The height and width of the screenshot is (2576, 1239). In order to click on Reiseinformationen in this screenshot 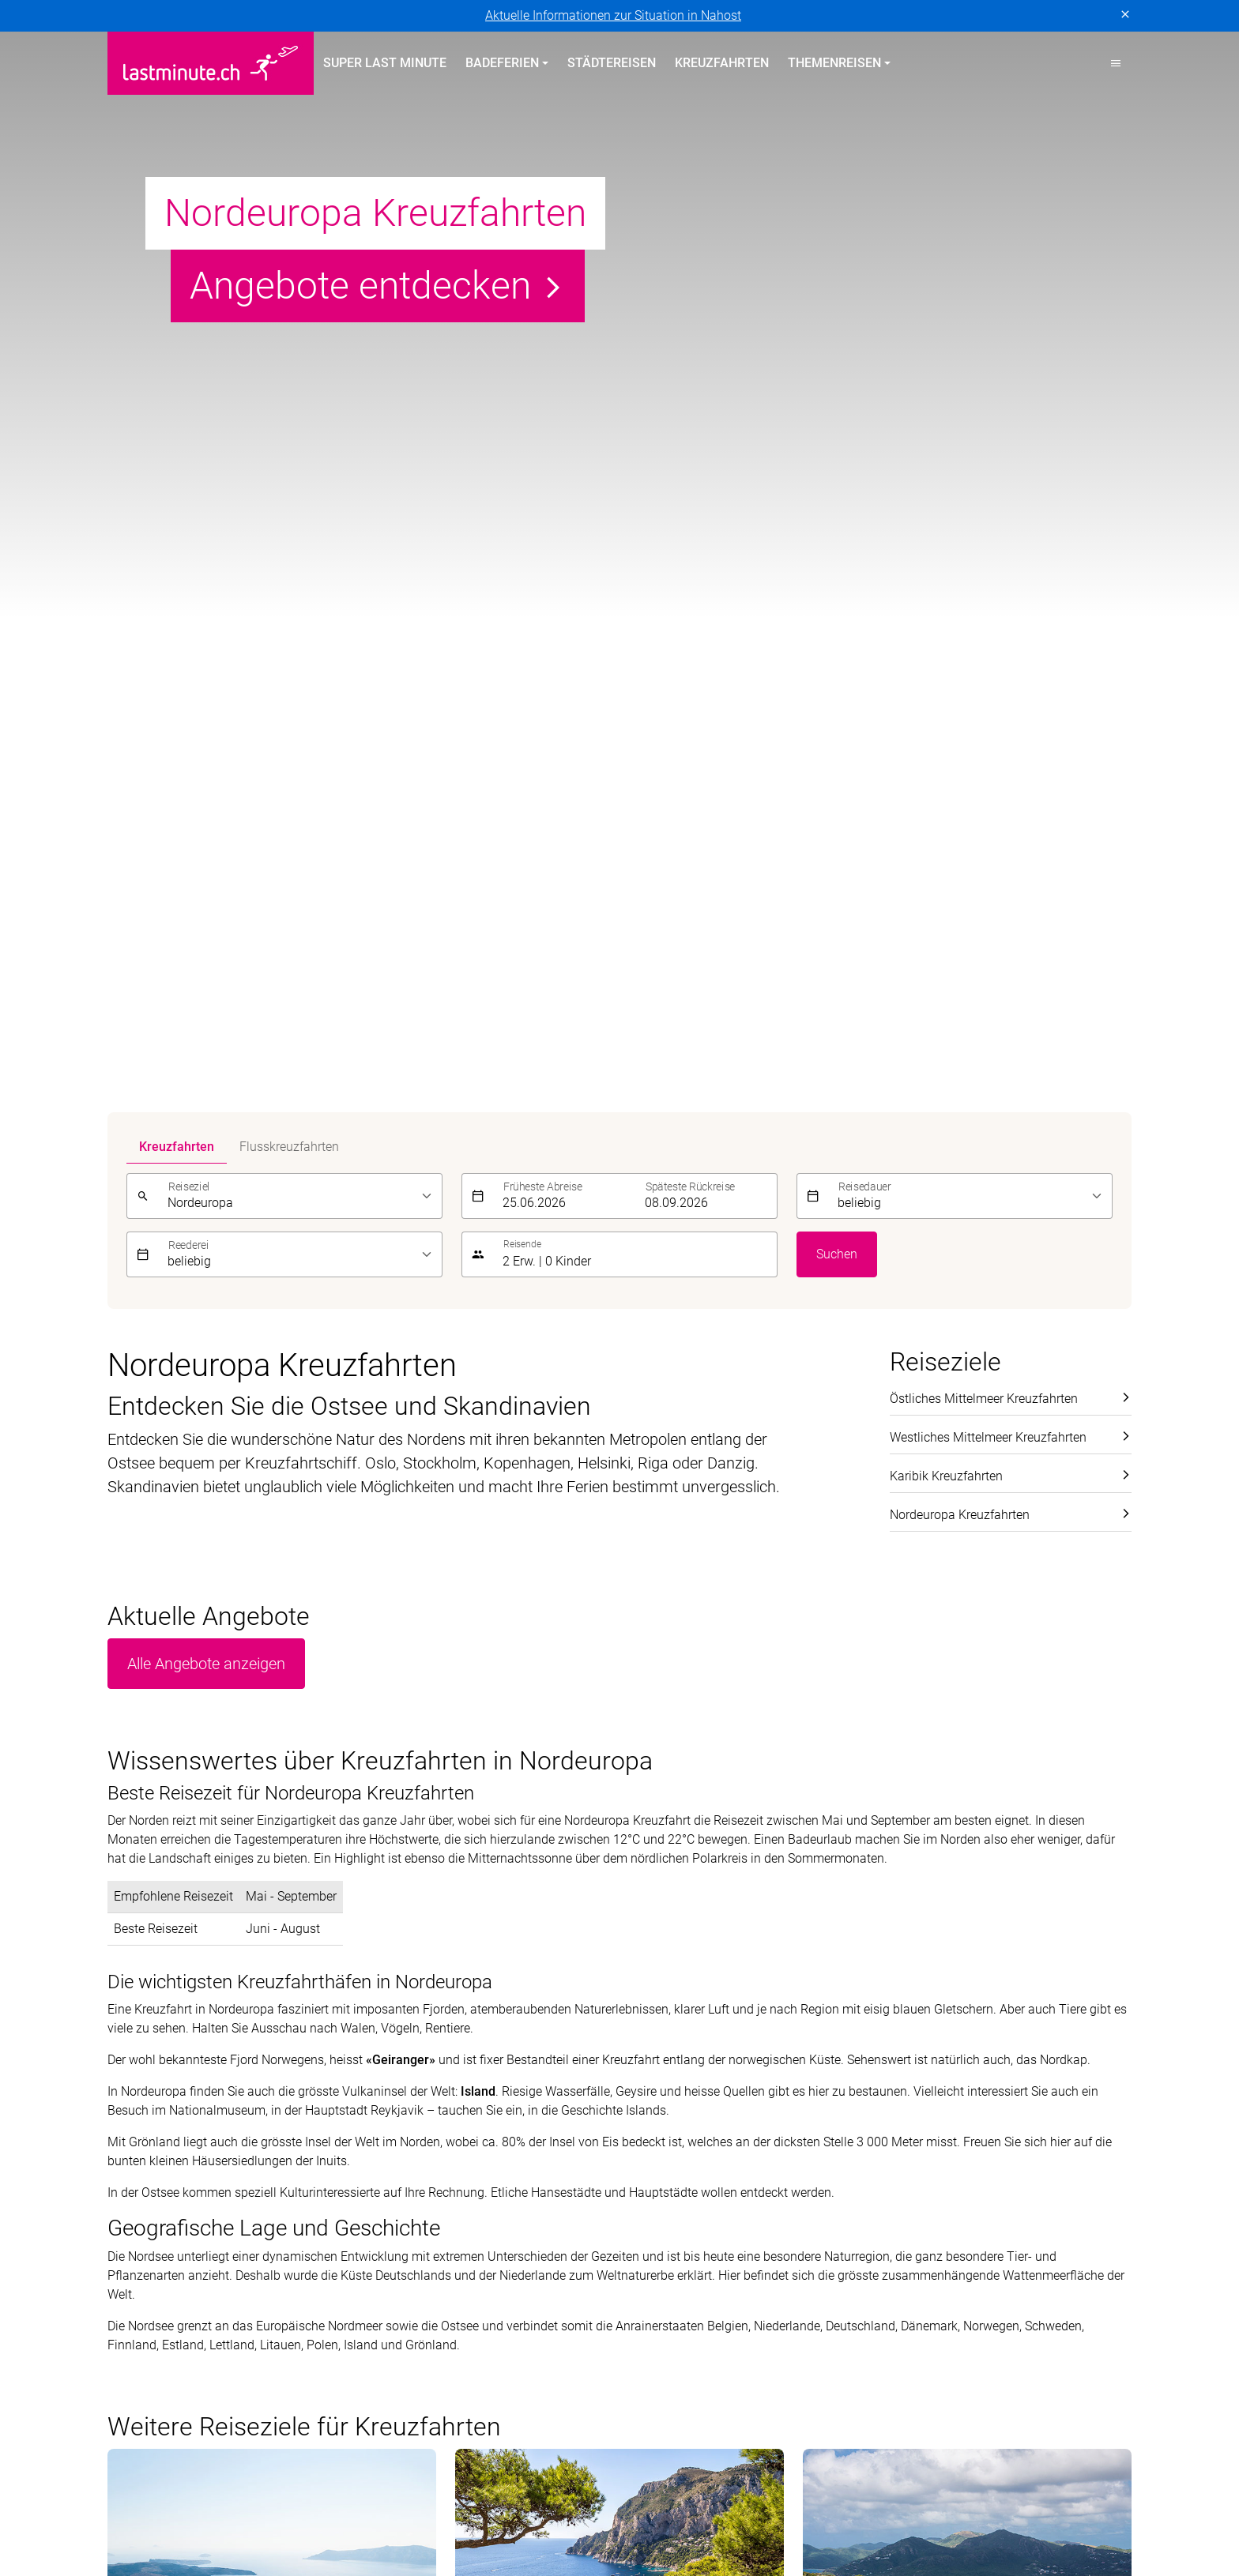, I will do `click(944, 2147)`.